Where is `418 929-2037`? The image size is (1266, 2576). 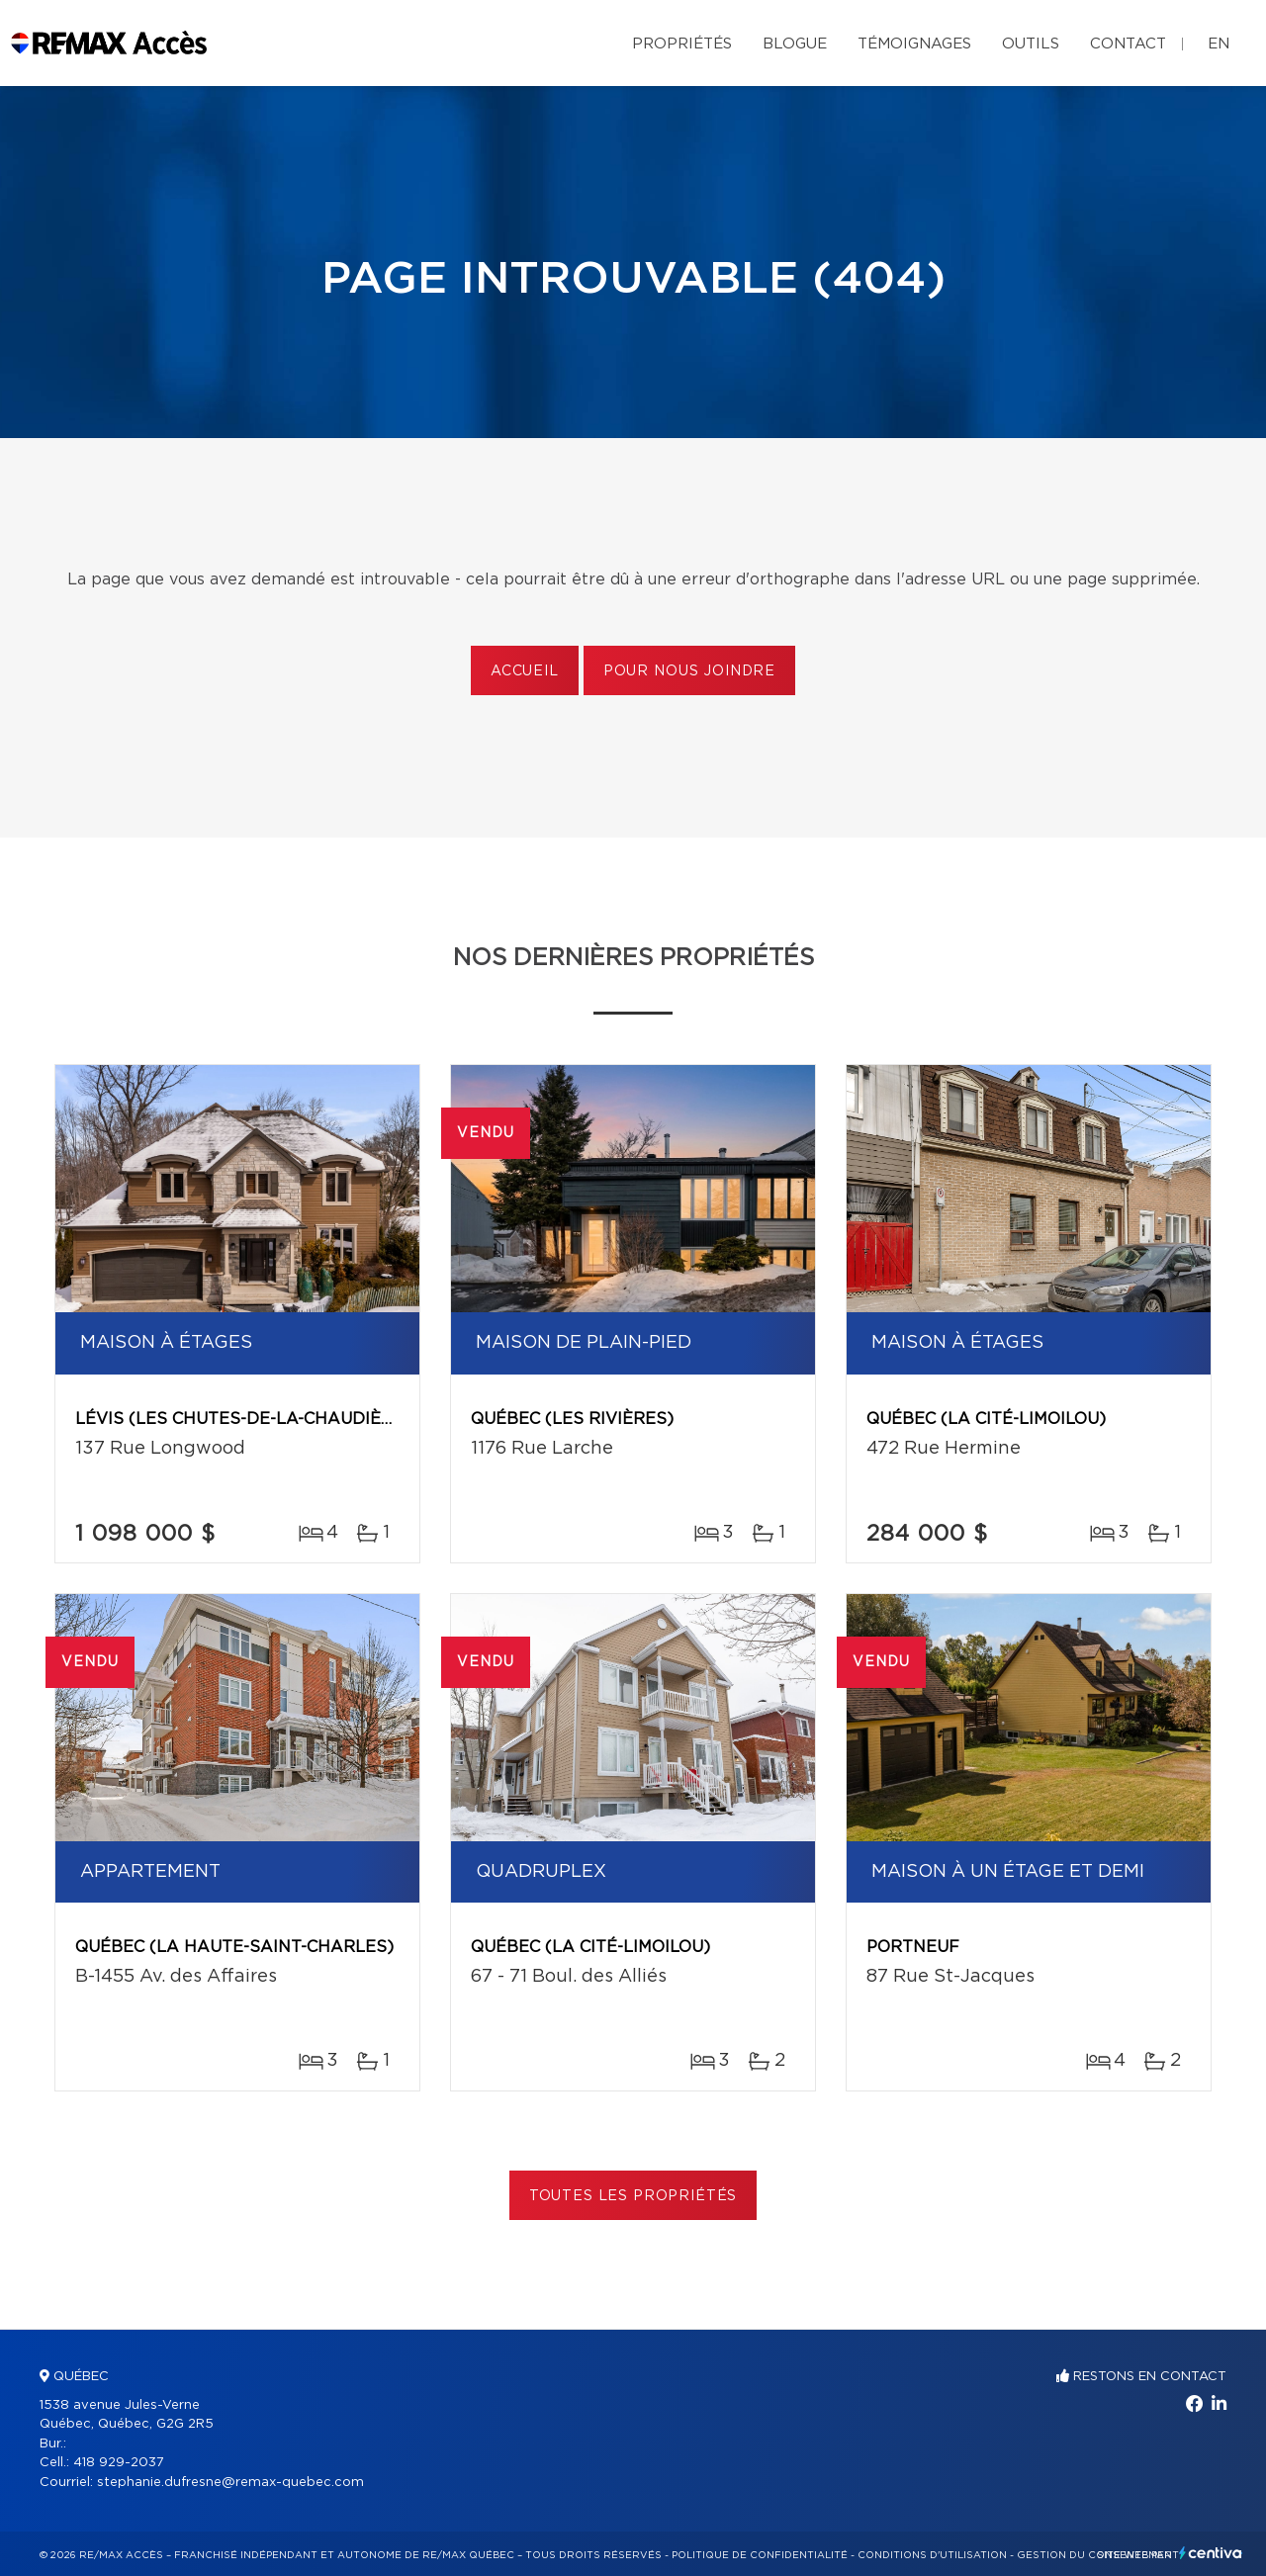
418 929-2037 is located at coordinates (118, 2462).